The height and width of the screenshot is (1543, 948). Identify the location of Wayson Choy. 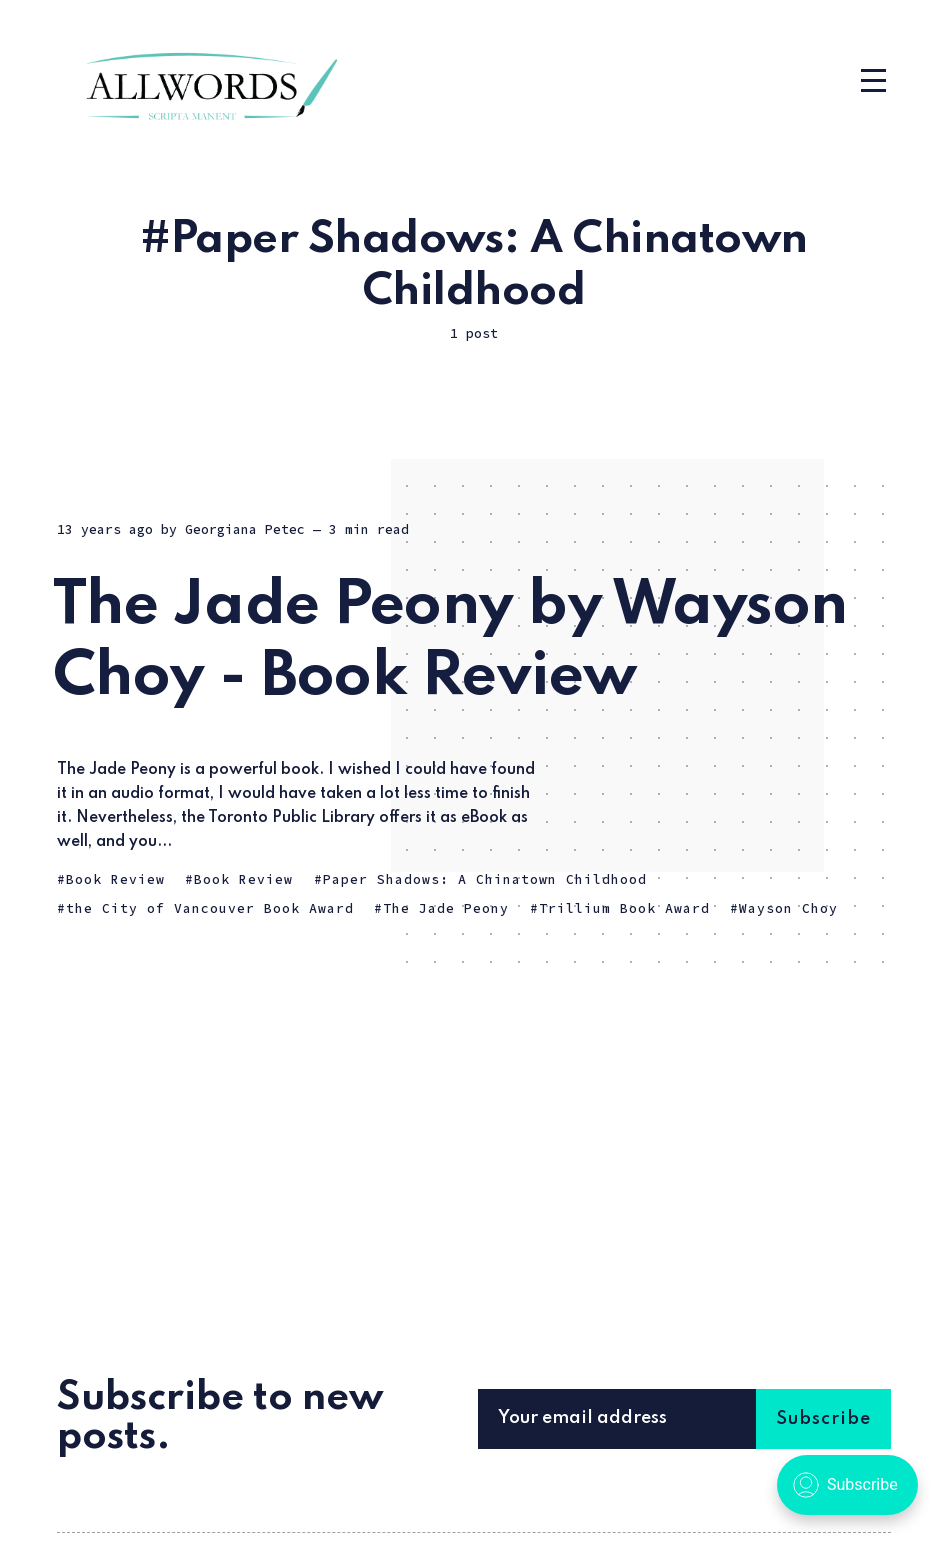
(788, 908).